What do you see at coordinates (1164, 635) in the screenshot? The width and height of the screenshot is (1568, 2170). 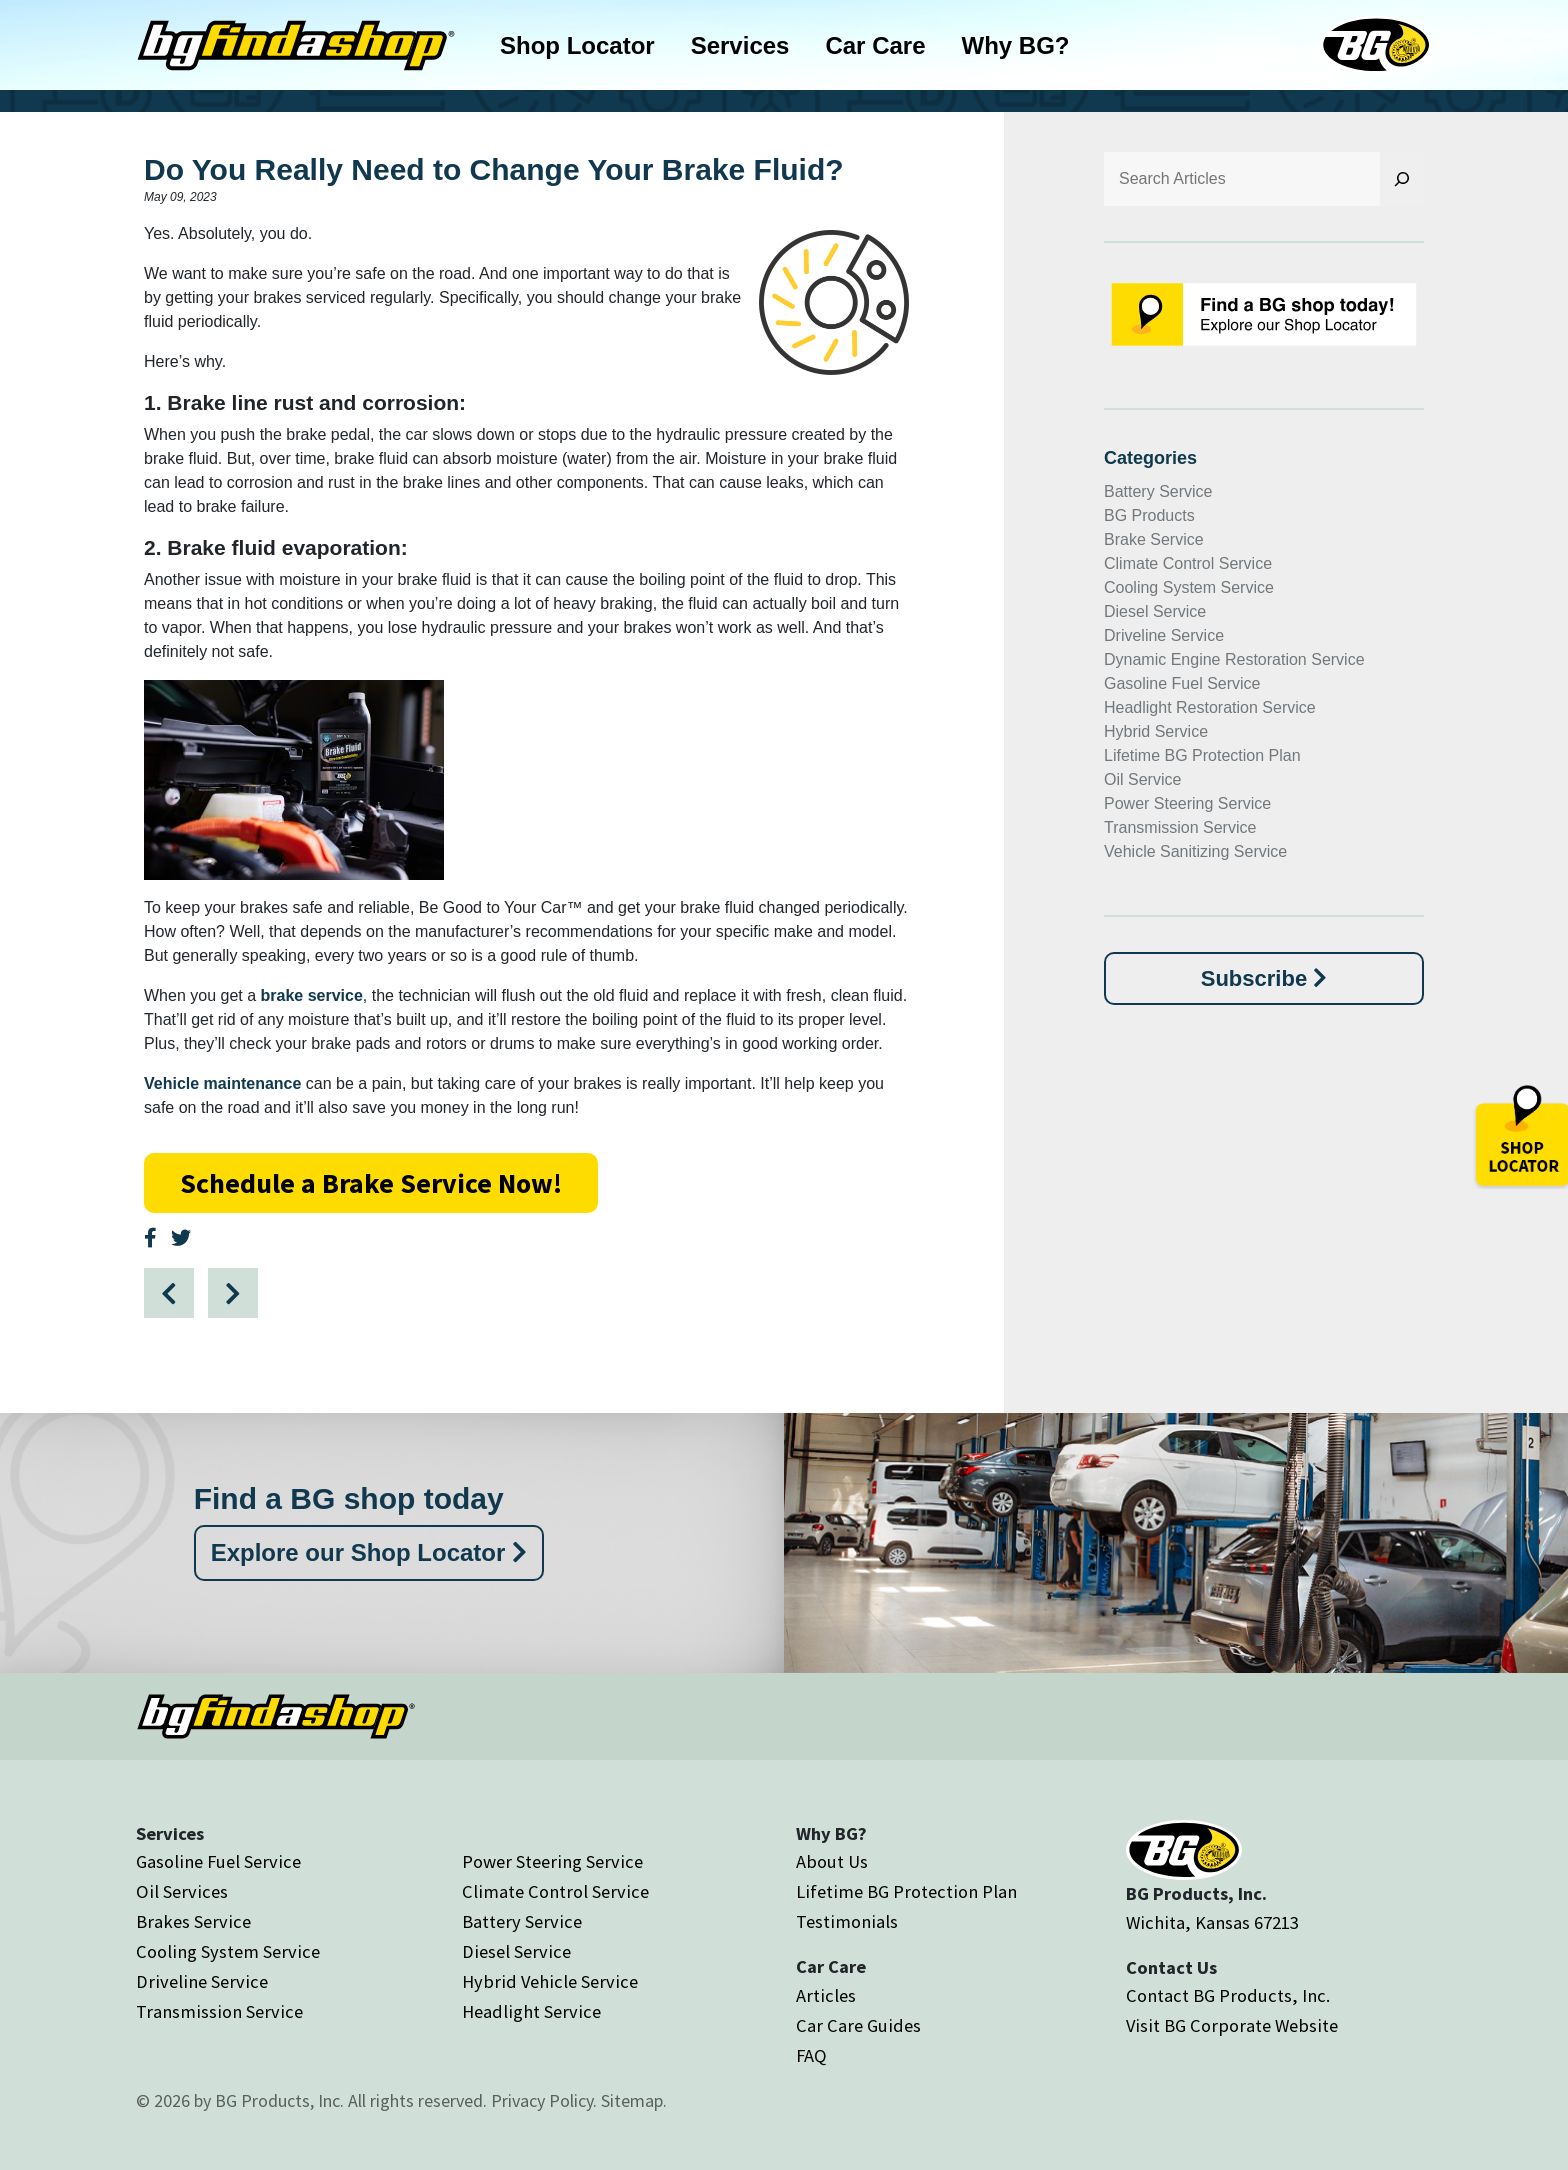 I see `Driveline Service` at bounding box center [1164, 635].